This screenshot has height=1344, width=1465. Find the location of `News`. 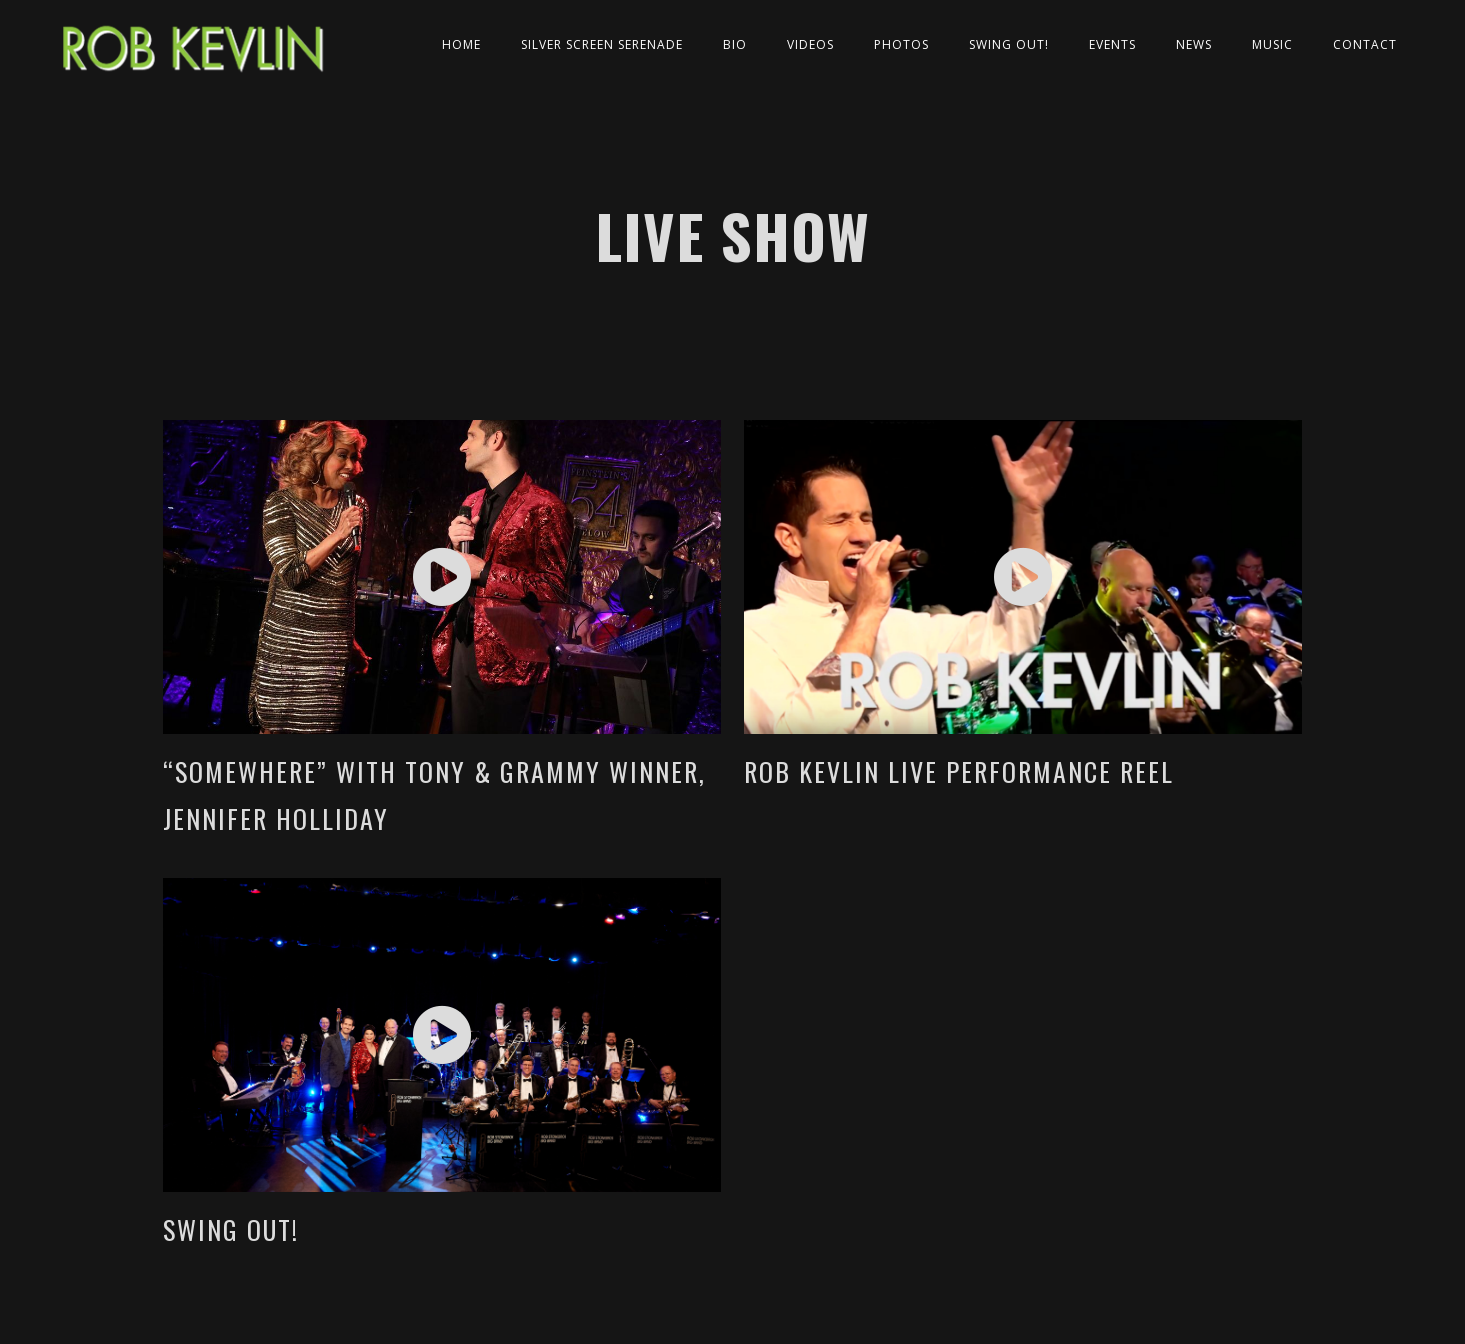

News is located at coordinates (1194, 44).